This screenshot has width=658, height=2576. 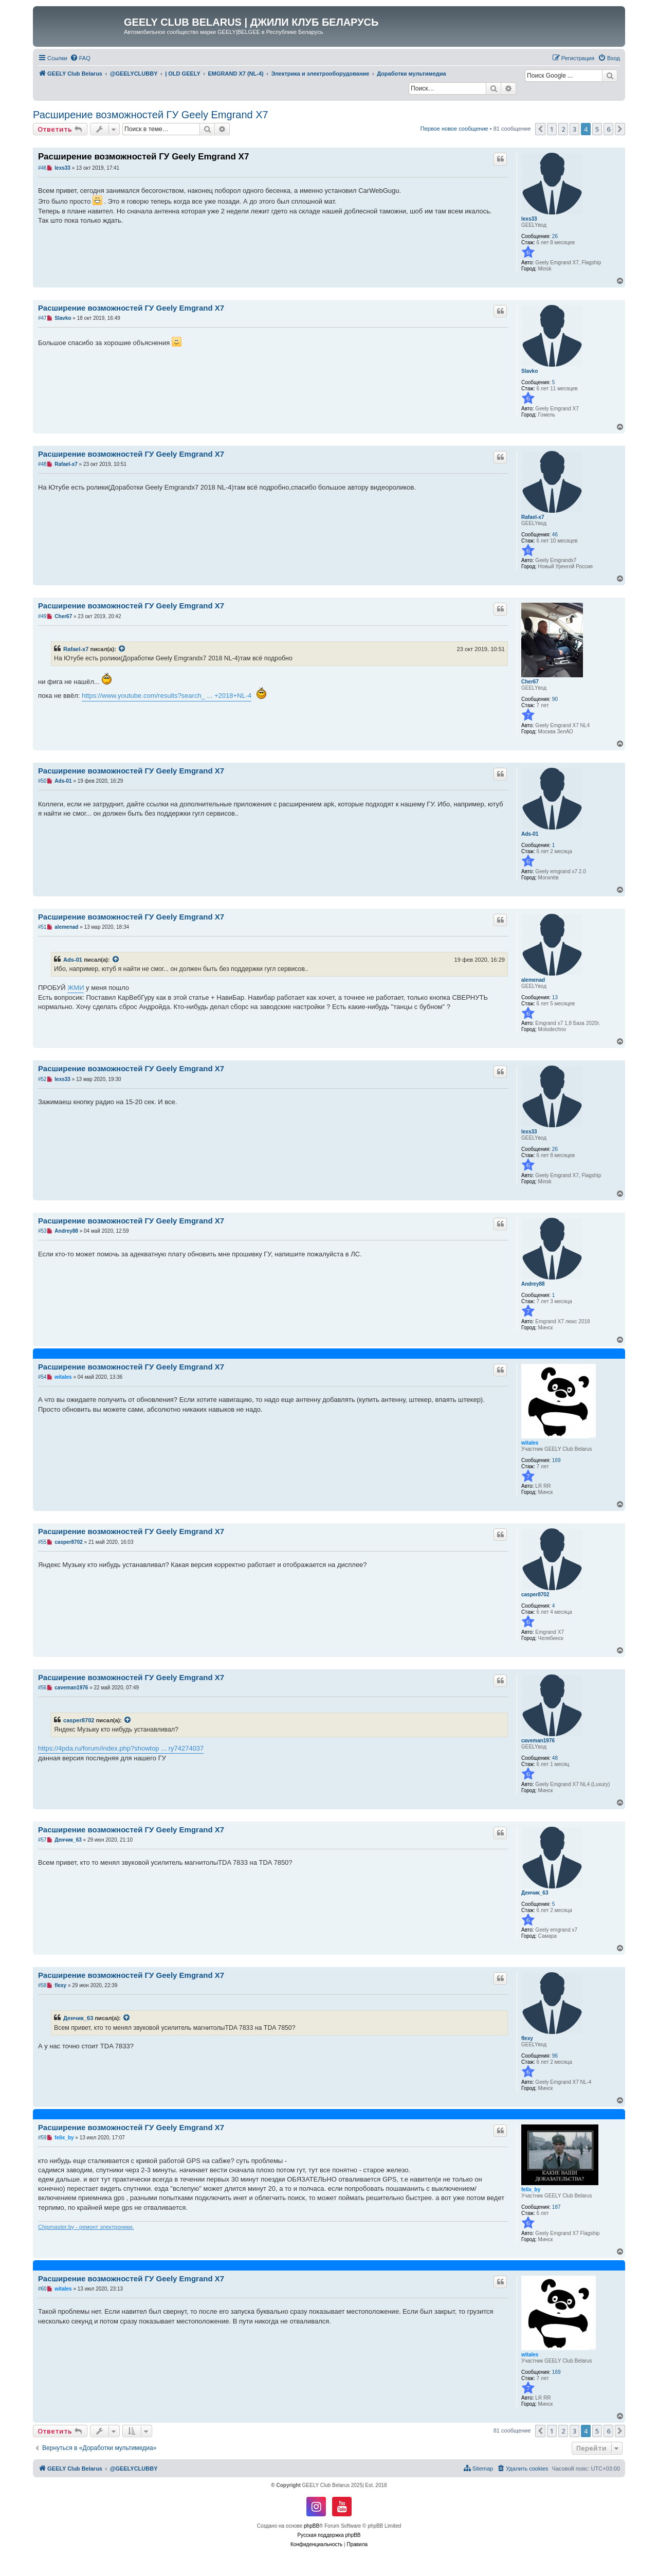 What do you see at coordinates (529, 834) in the screenshot?
I see `Ads-01` at bounding box center [529, 834].